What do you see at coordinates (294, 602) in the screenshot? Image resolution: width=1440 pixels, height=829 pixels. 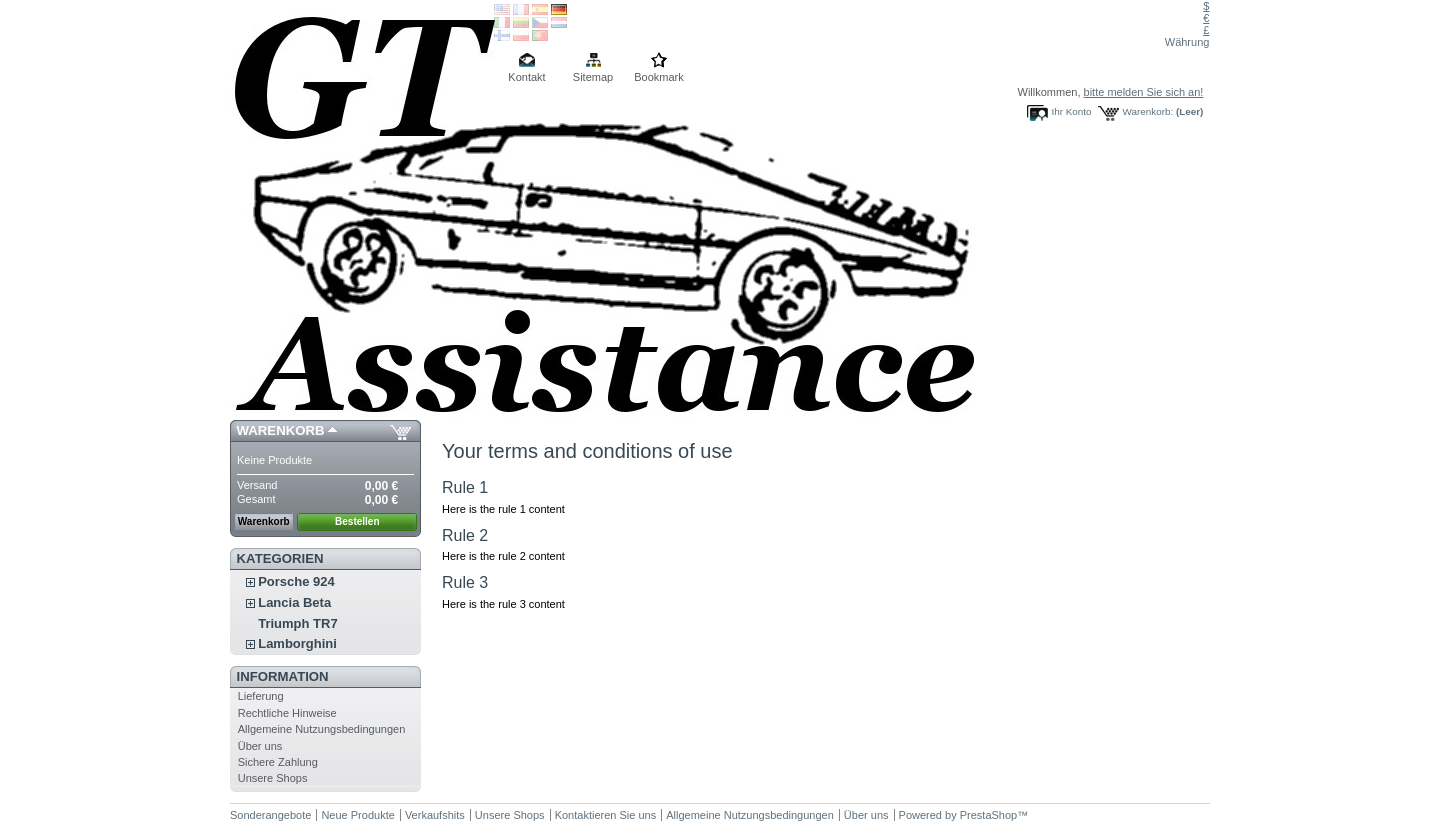 I see `Lancia Beta` at bounding box center [294, 602].